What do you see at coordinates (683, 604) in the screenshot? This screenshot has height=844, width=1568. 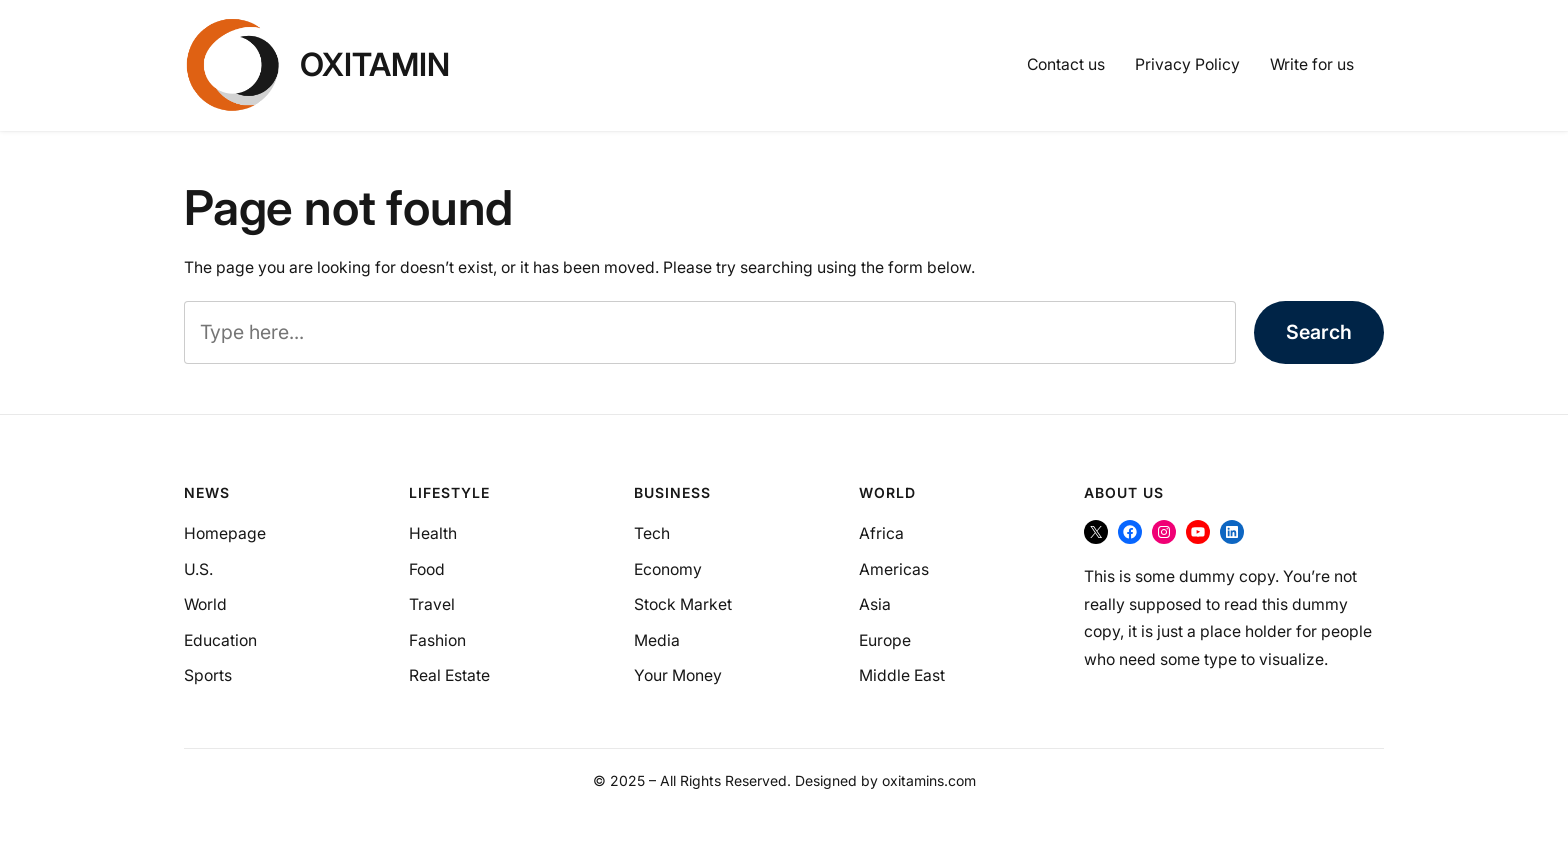 I see `Stock Market` at bounding box center [683, 604].